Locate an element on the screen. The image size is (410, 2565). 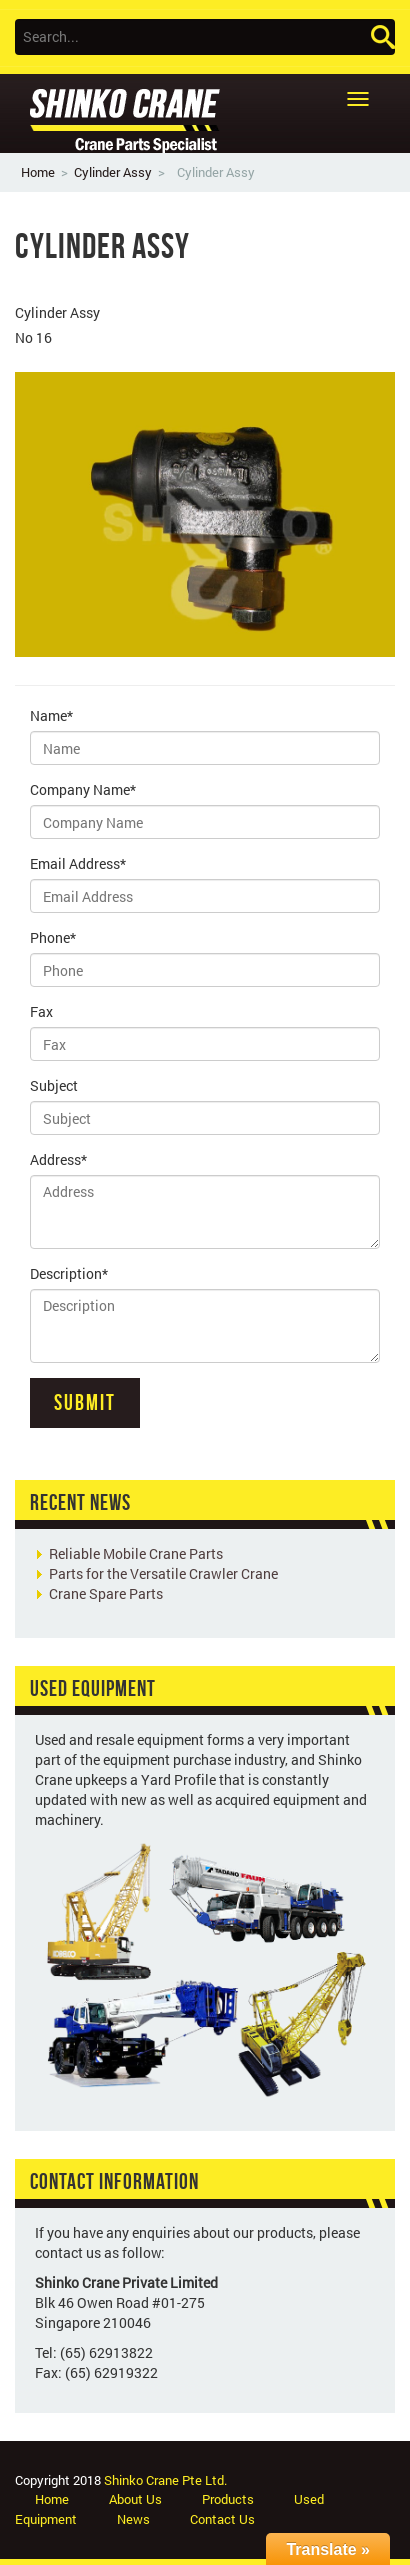
Address* is located at coordinates (58, 1159).